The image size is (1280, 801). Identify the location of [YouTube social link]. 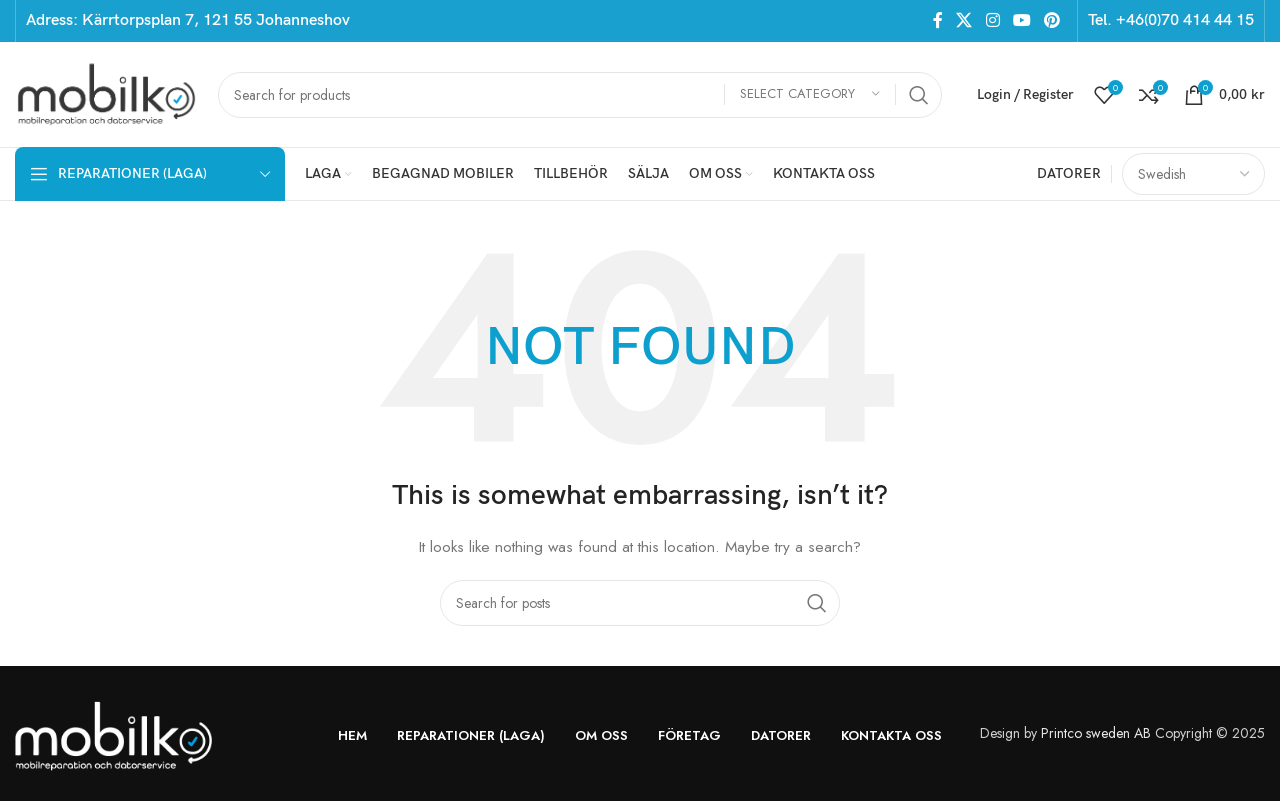
(1021, 20).